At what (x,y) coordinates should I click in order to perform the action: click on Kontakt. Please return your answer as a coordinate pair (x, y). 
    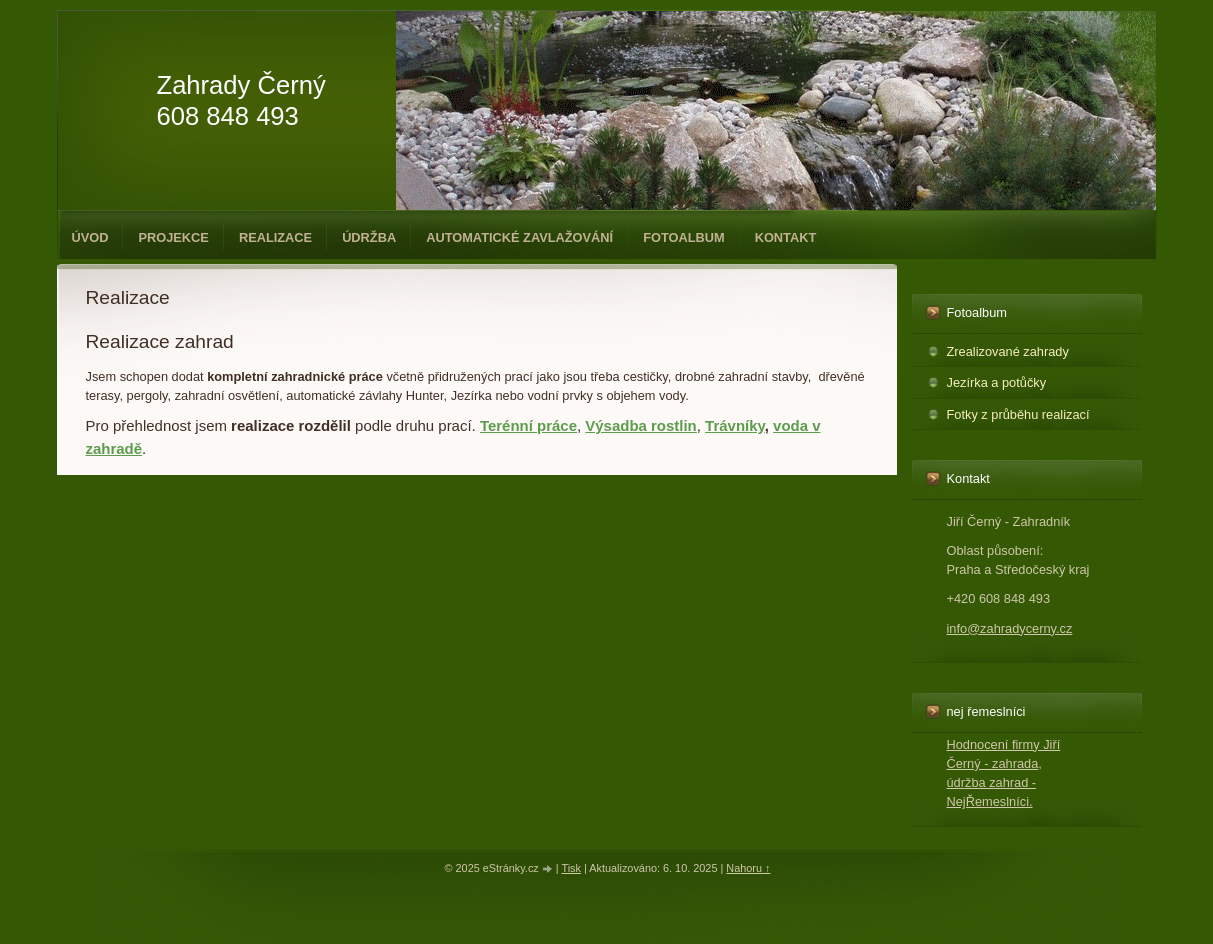
    Looking at the image, I should click on (786, 237).